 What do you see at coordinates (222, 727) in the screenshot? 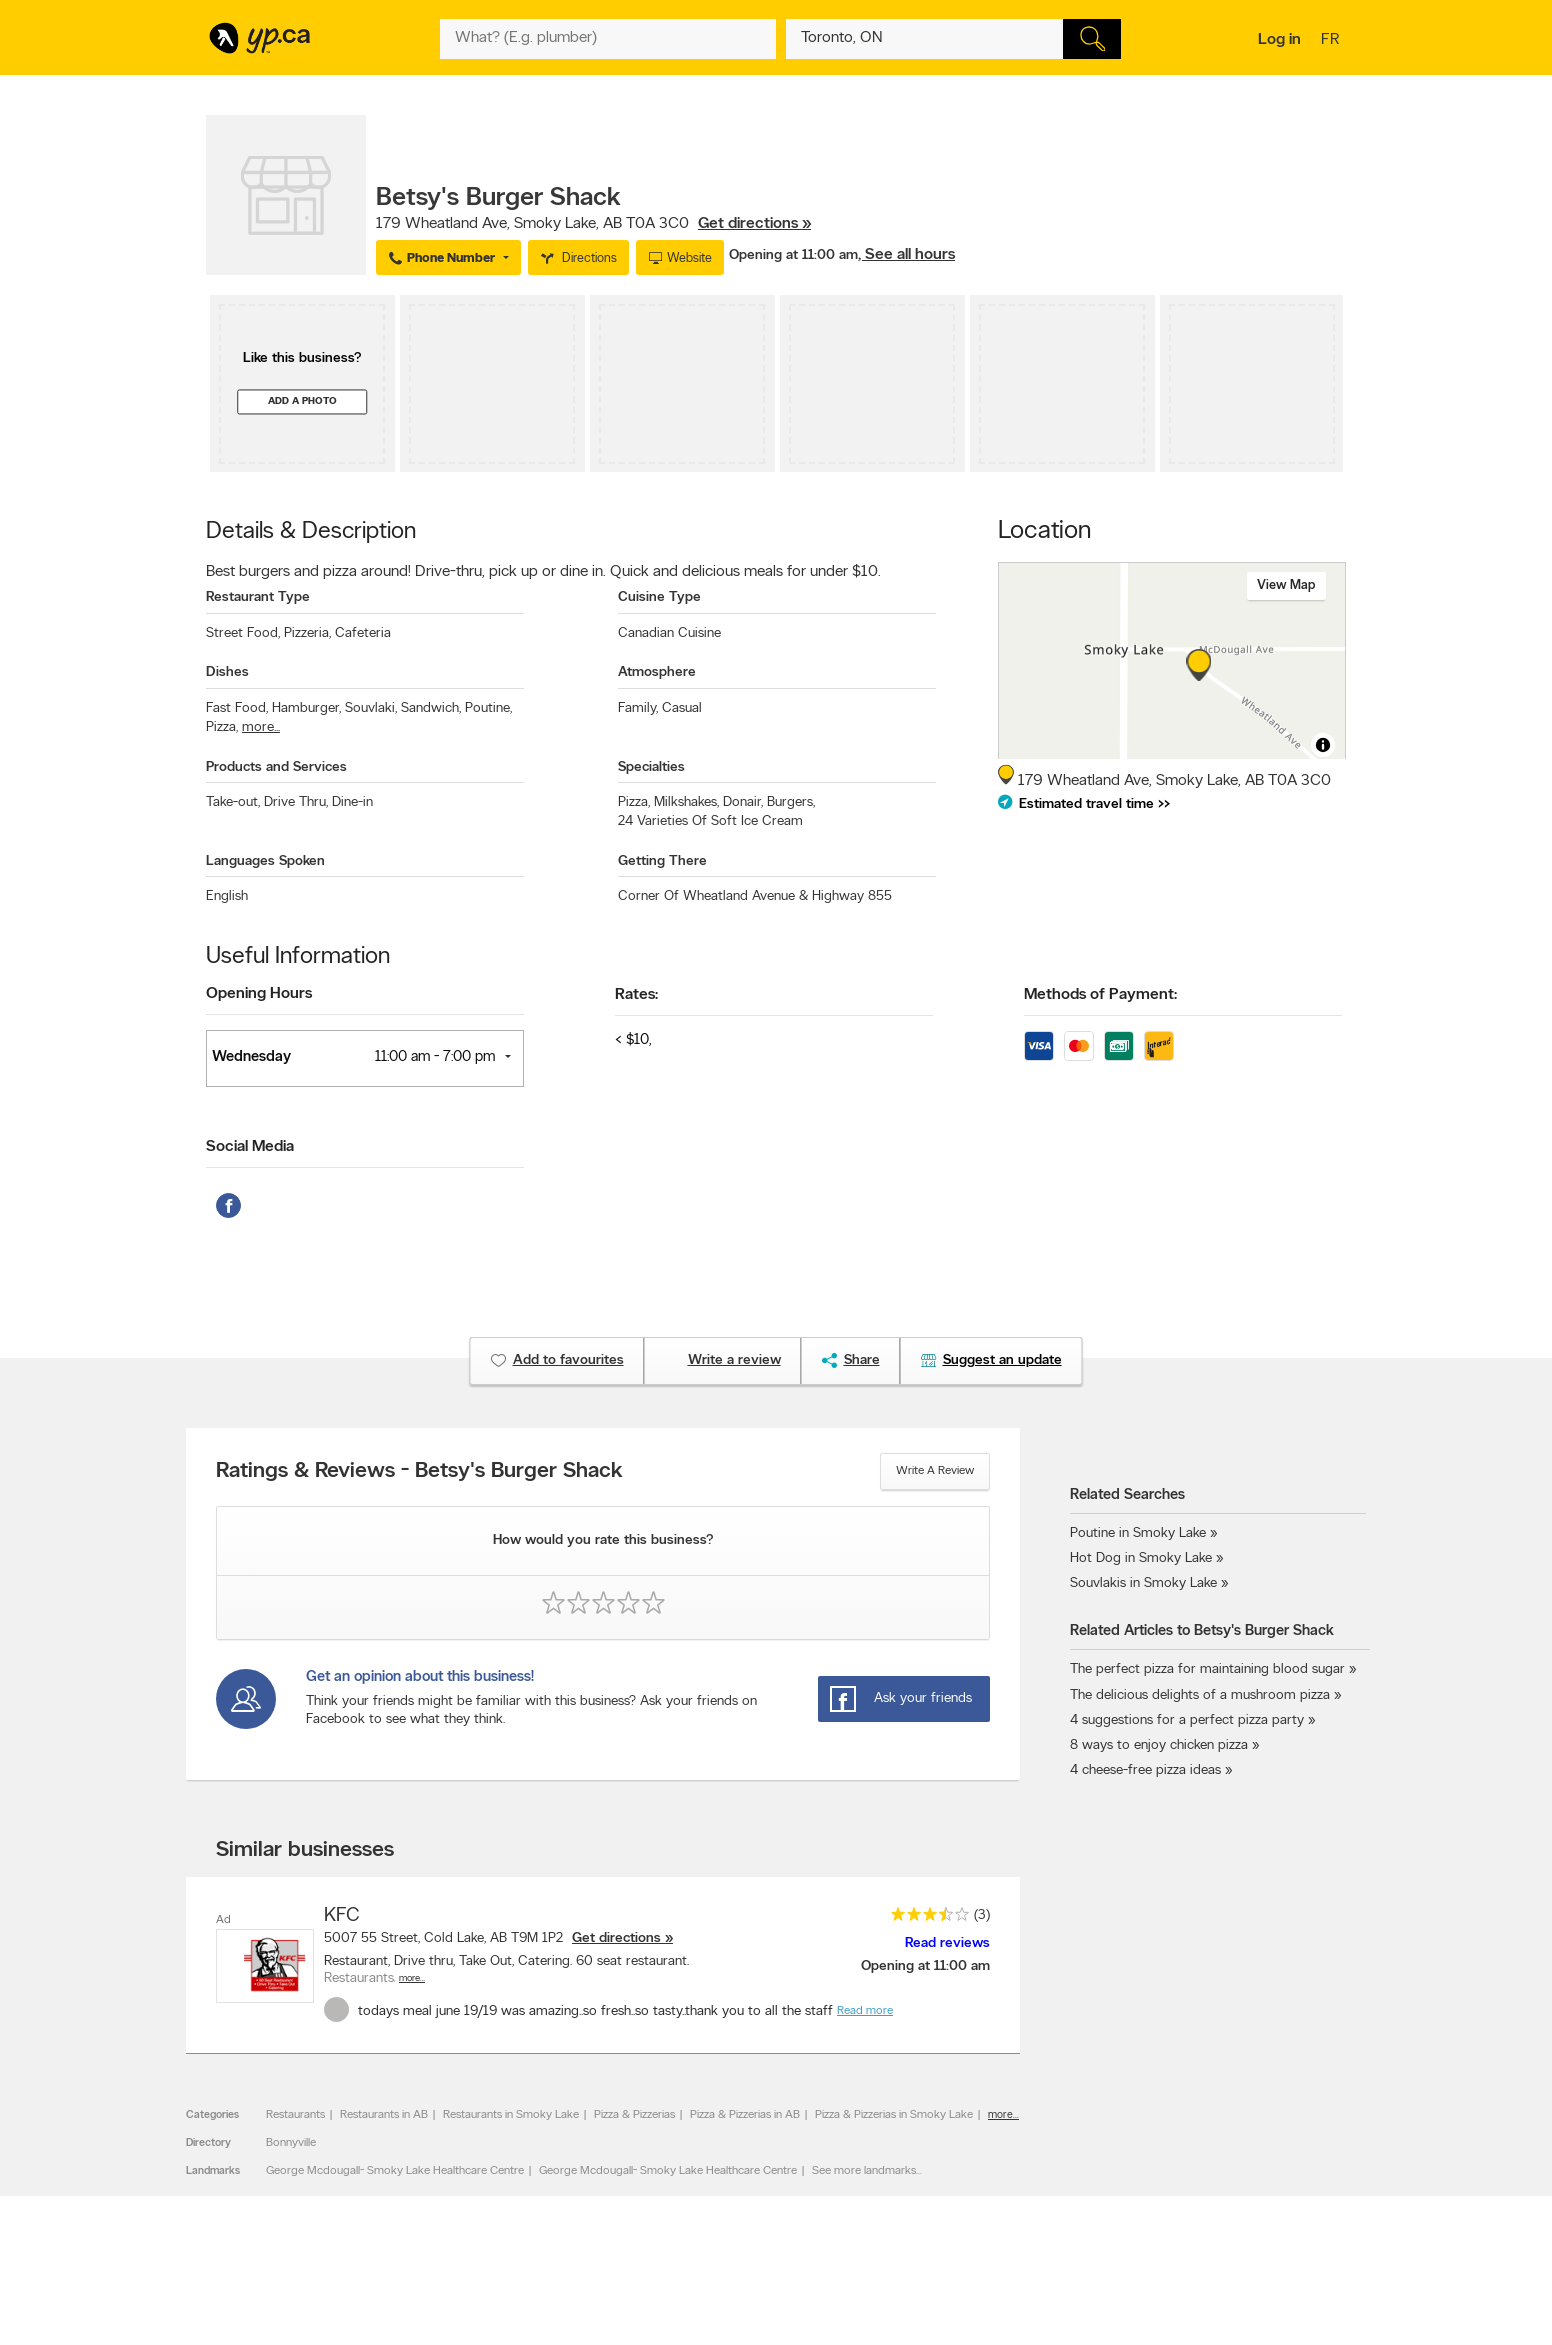
I see `Pizza` at bounding box center [222, 727].